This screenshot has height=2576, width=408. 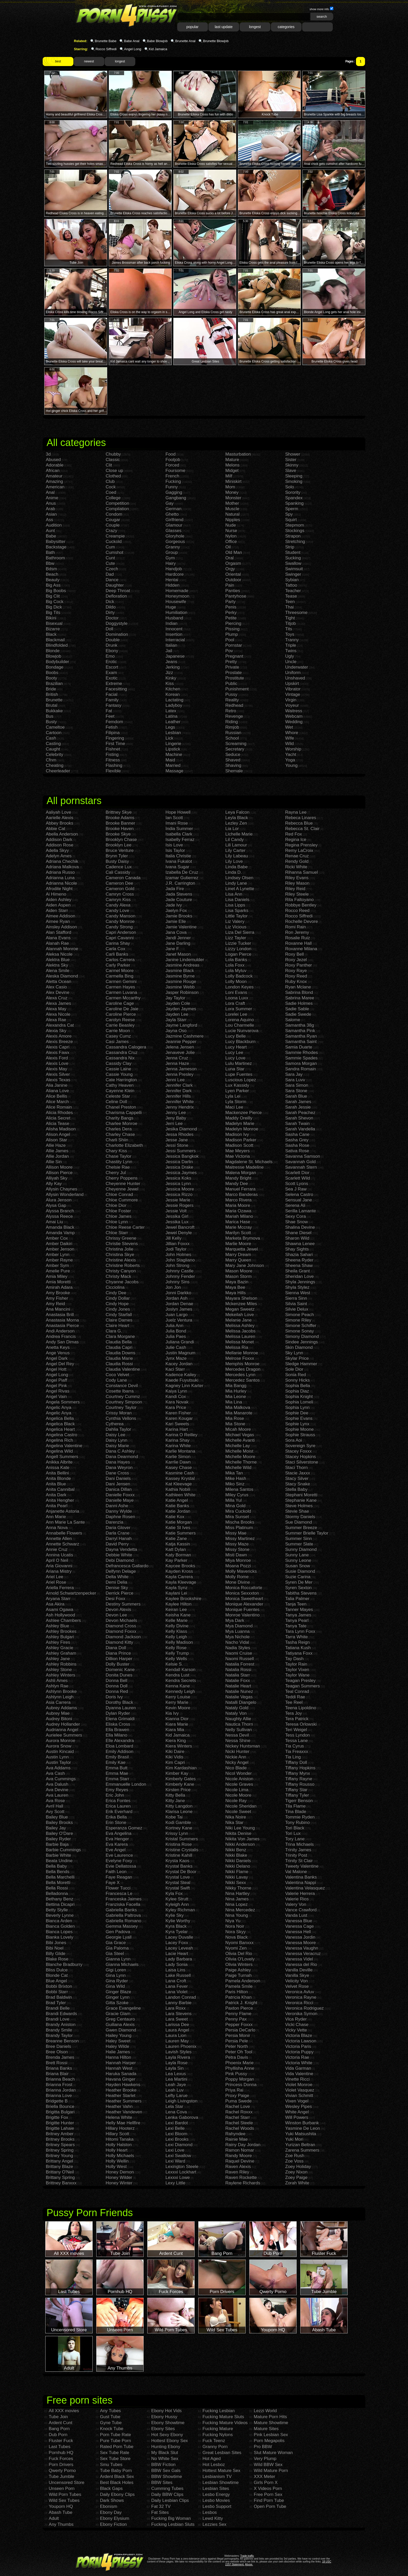 What do you see at coordinates (115, 585) in the screenshot?
I see `Daughter` at bounding box center [115, 585].